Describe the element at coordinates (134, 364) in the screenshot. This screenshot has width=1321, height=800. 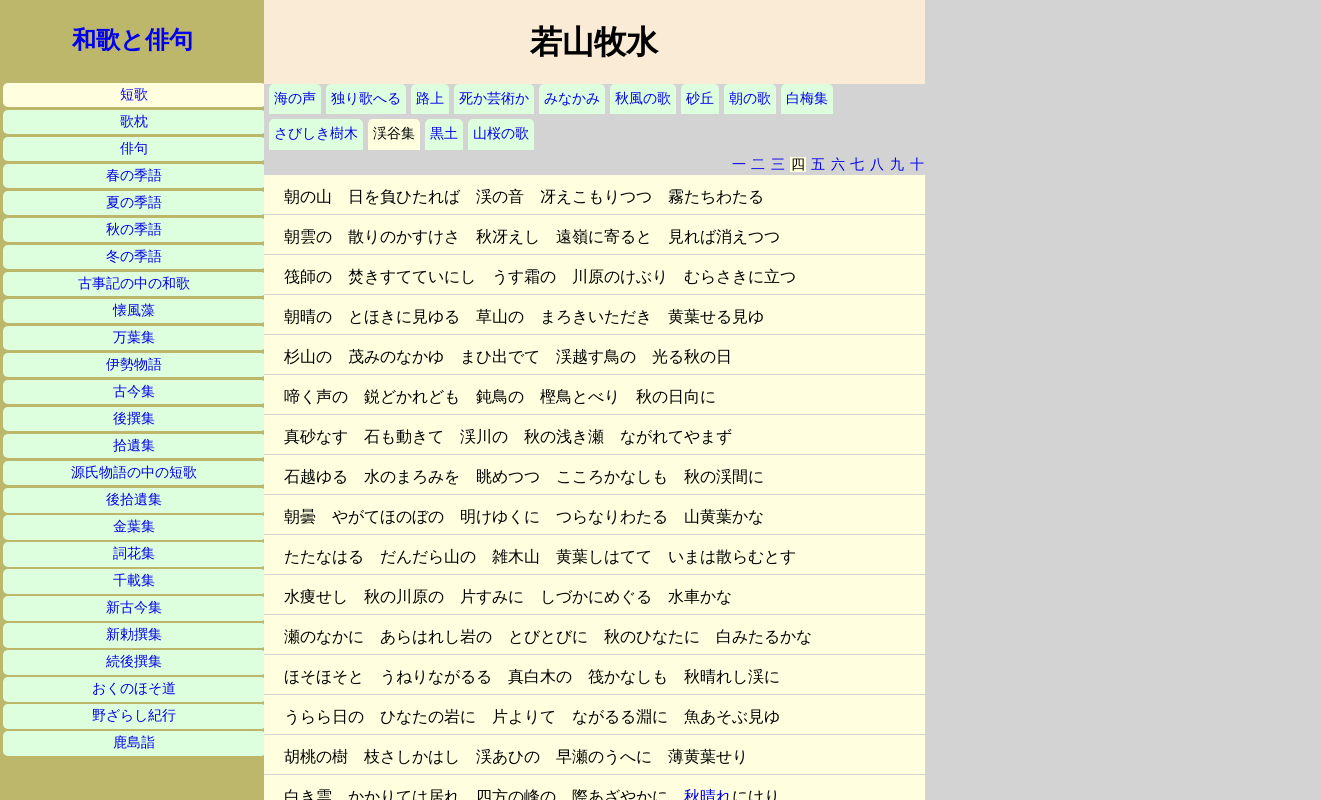
I see `伊勢物語` at that location.